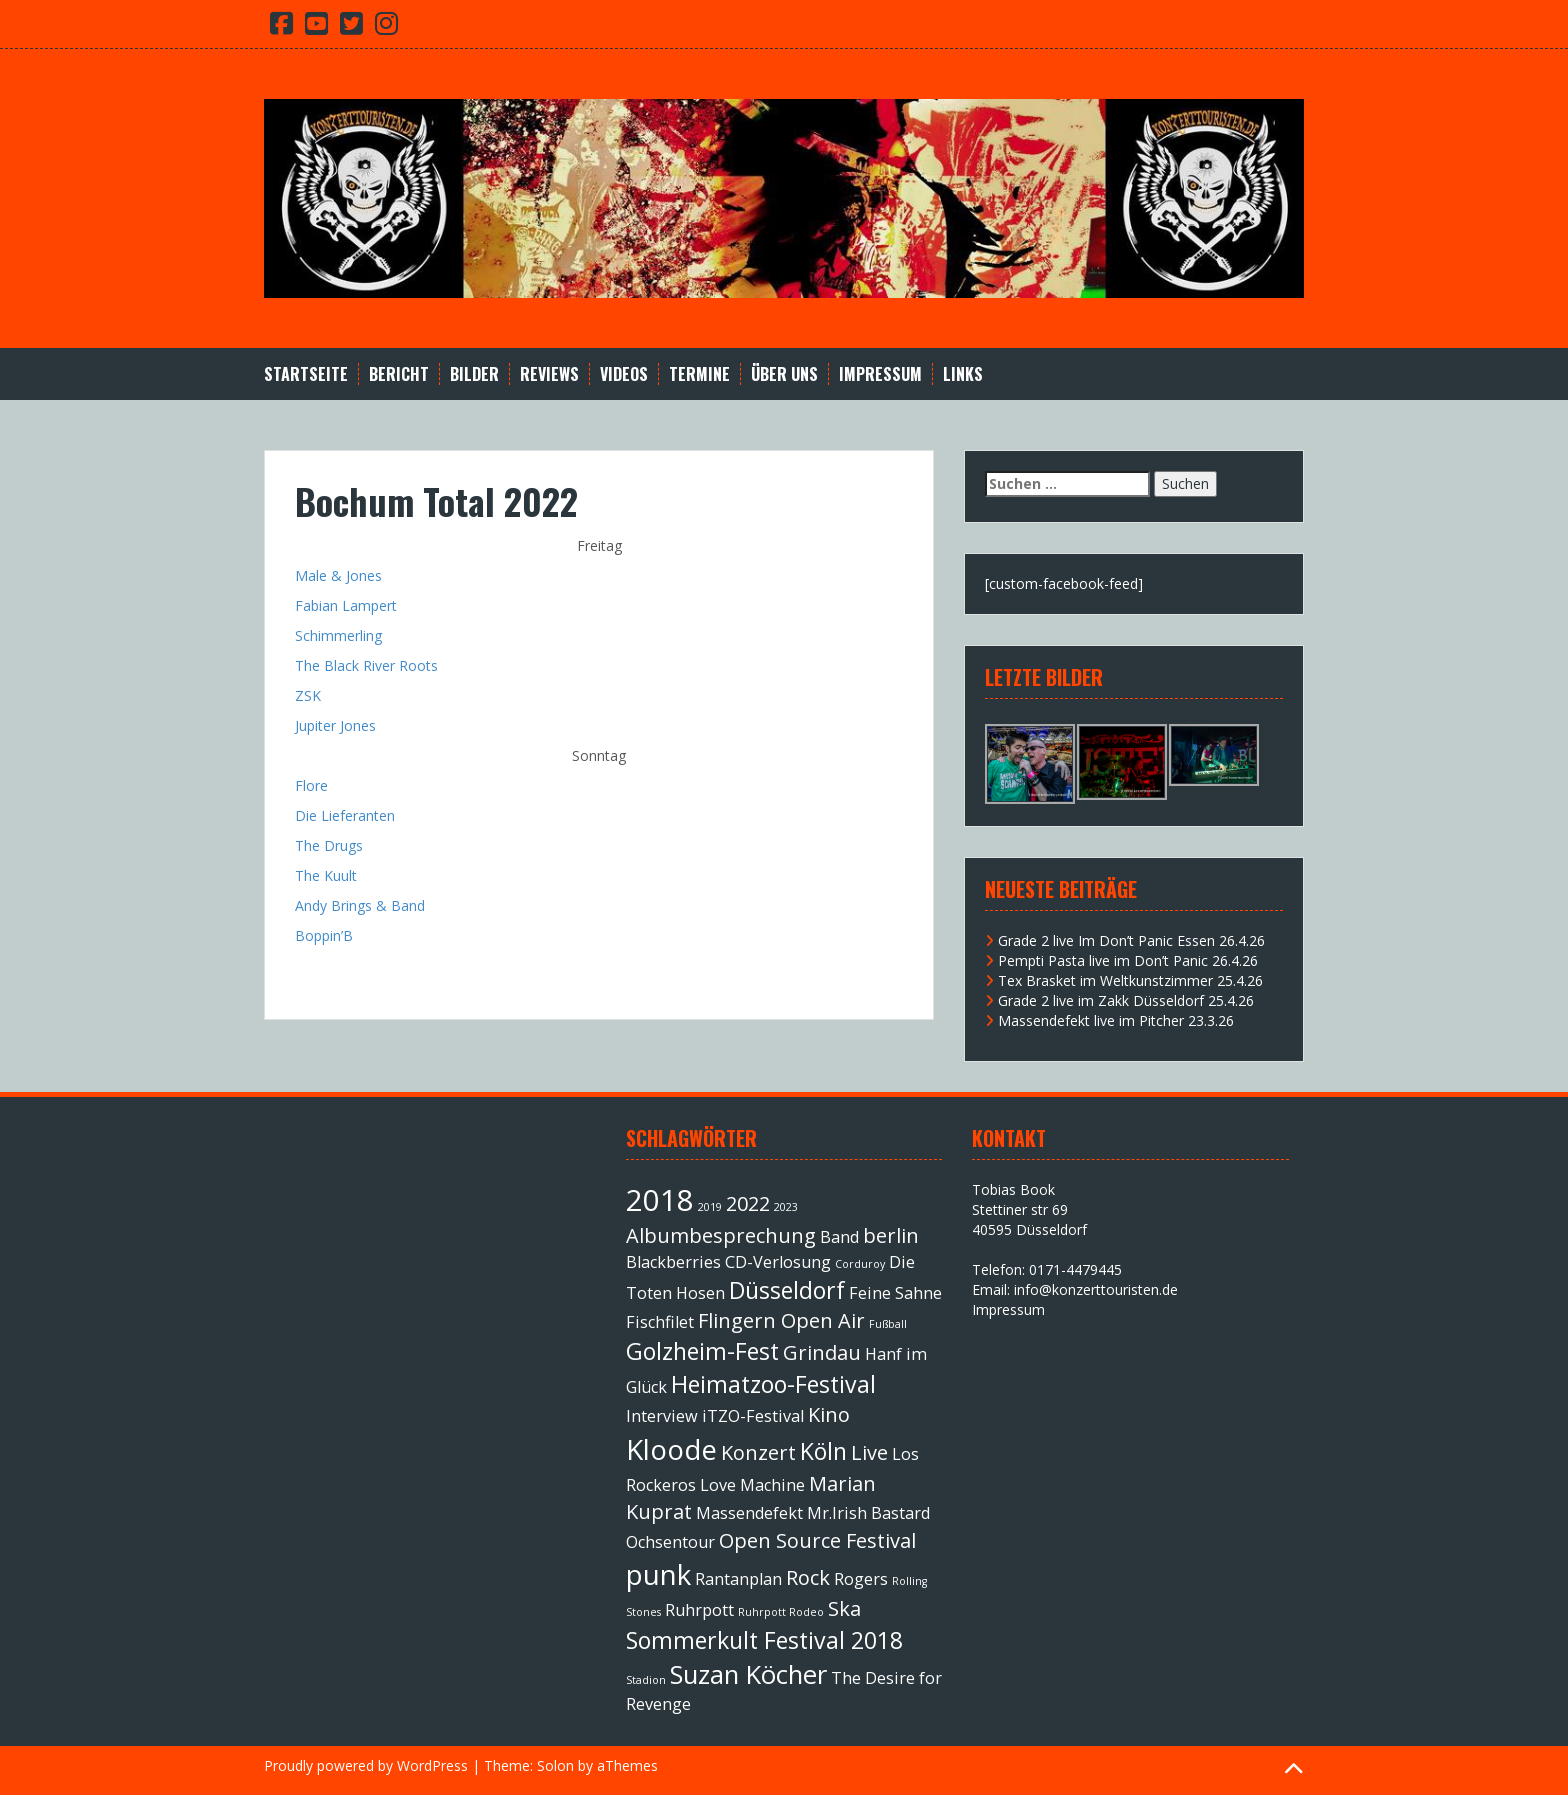 The image size is (1568, 1795). Describe the element at coordinates (888, 1324) in the screenshot. I see `Fußball [Fußball (1 Eintrag)]` at that location.